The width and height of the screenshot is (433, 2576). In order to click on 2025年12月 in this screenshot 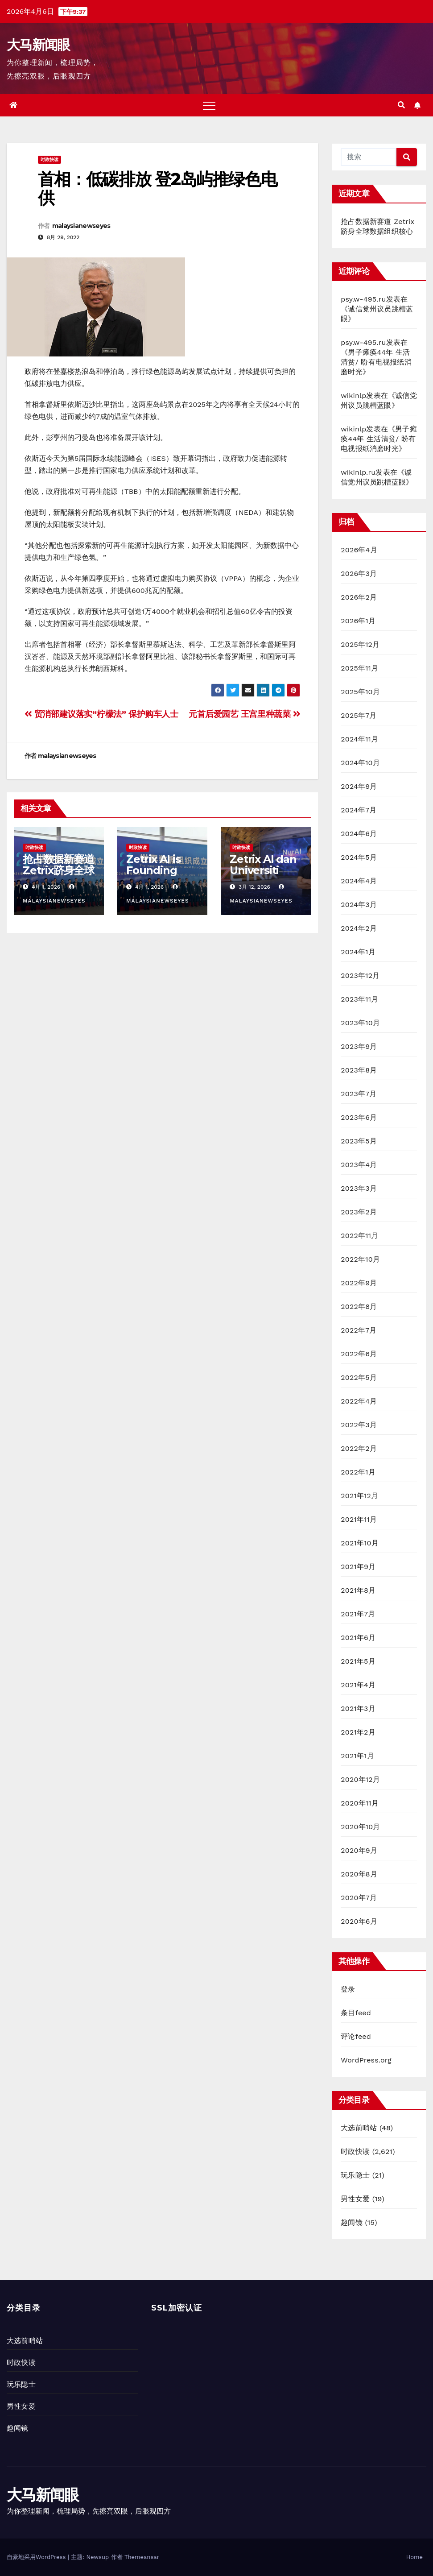, I will do `click(360, 644)`.